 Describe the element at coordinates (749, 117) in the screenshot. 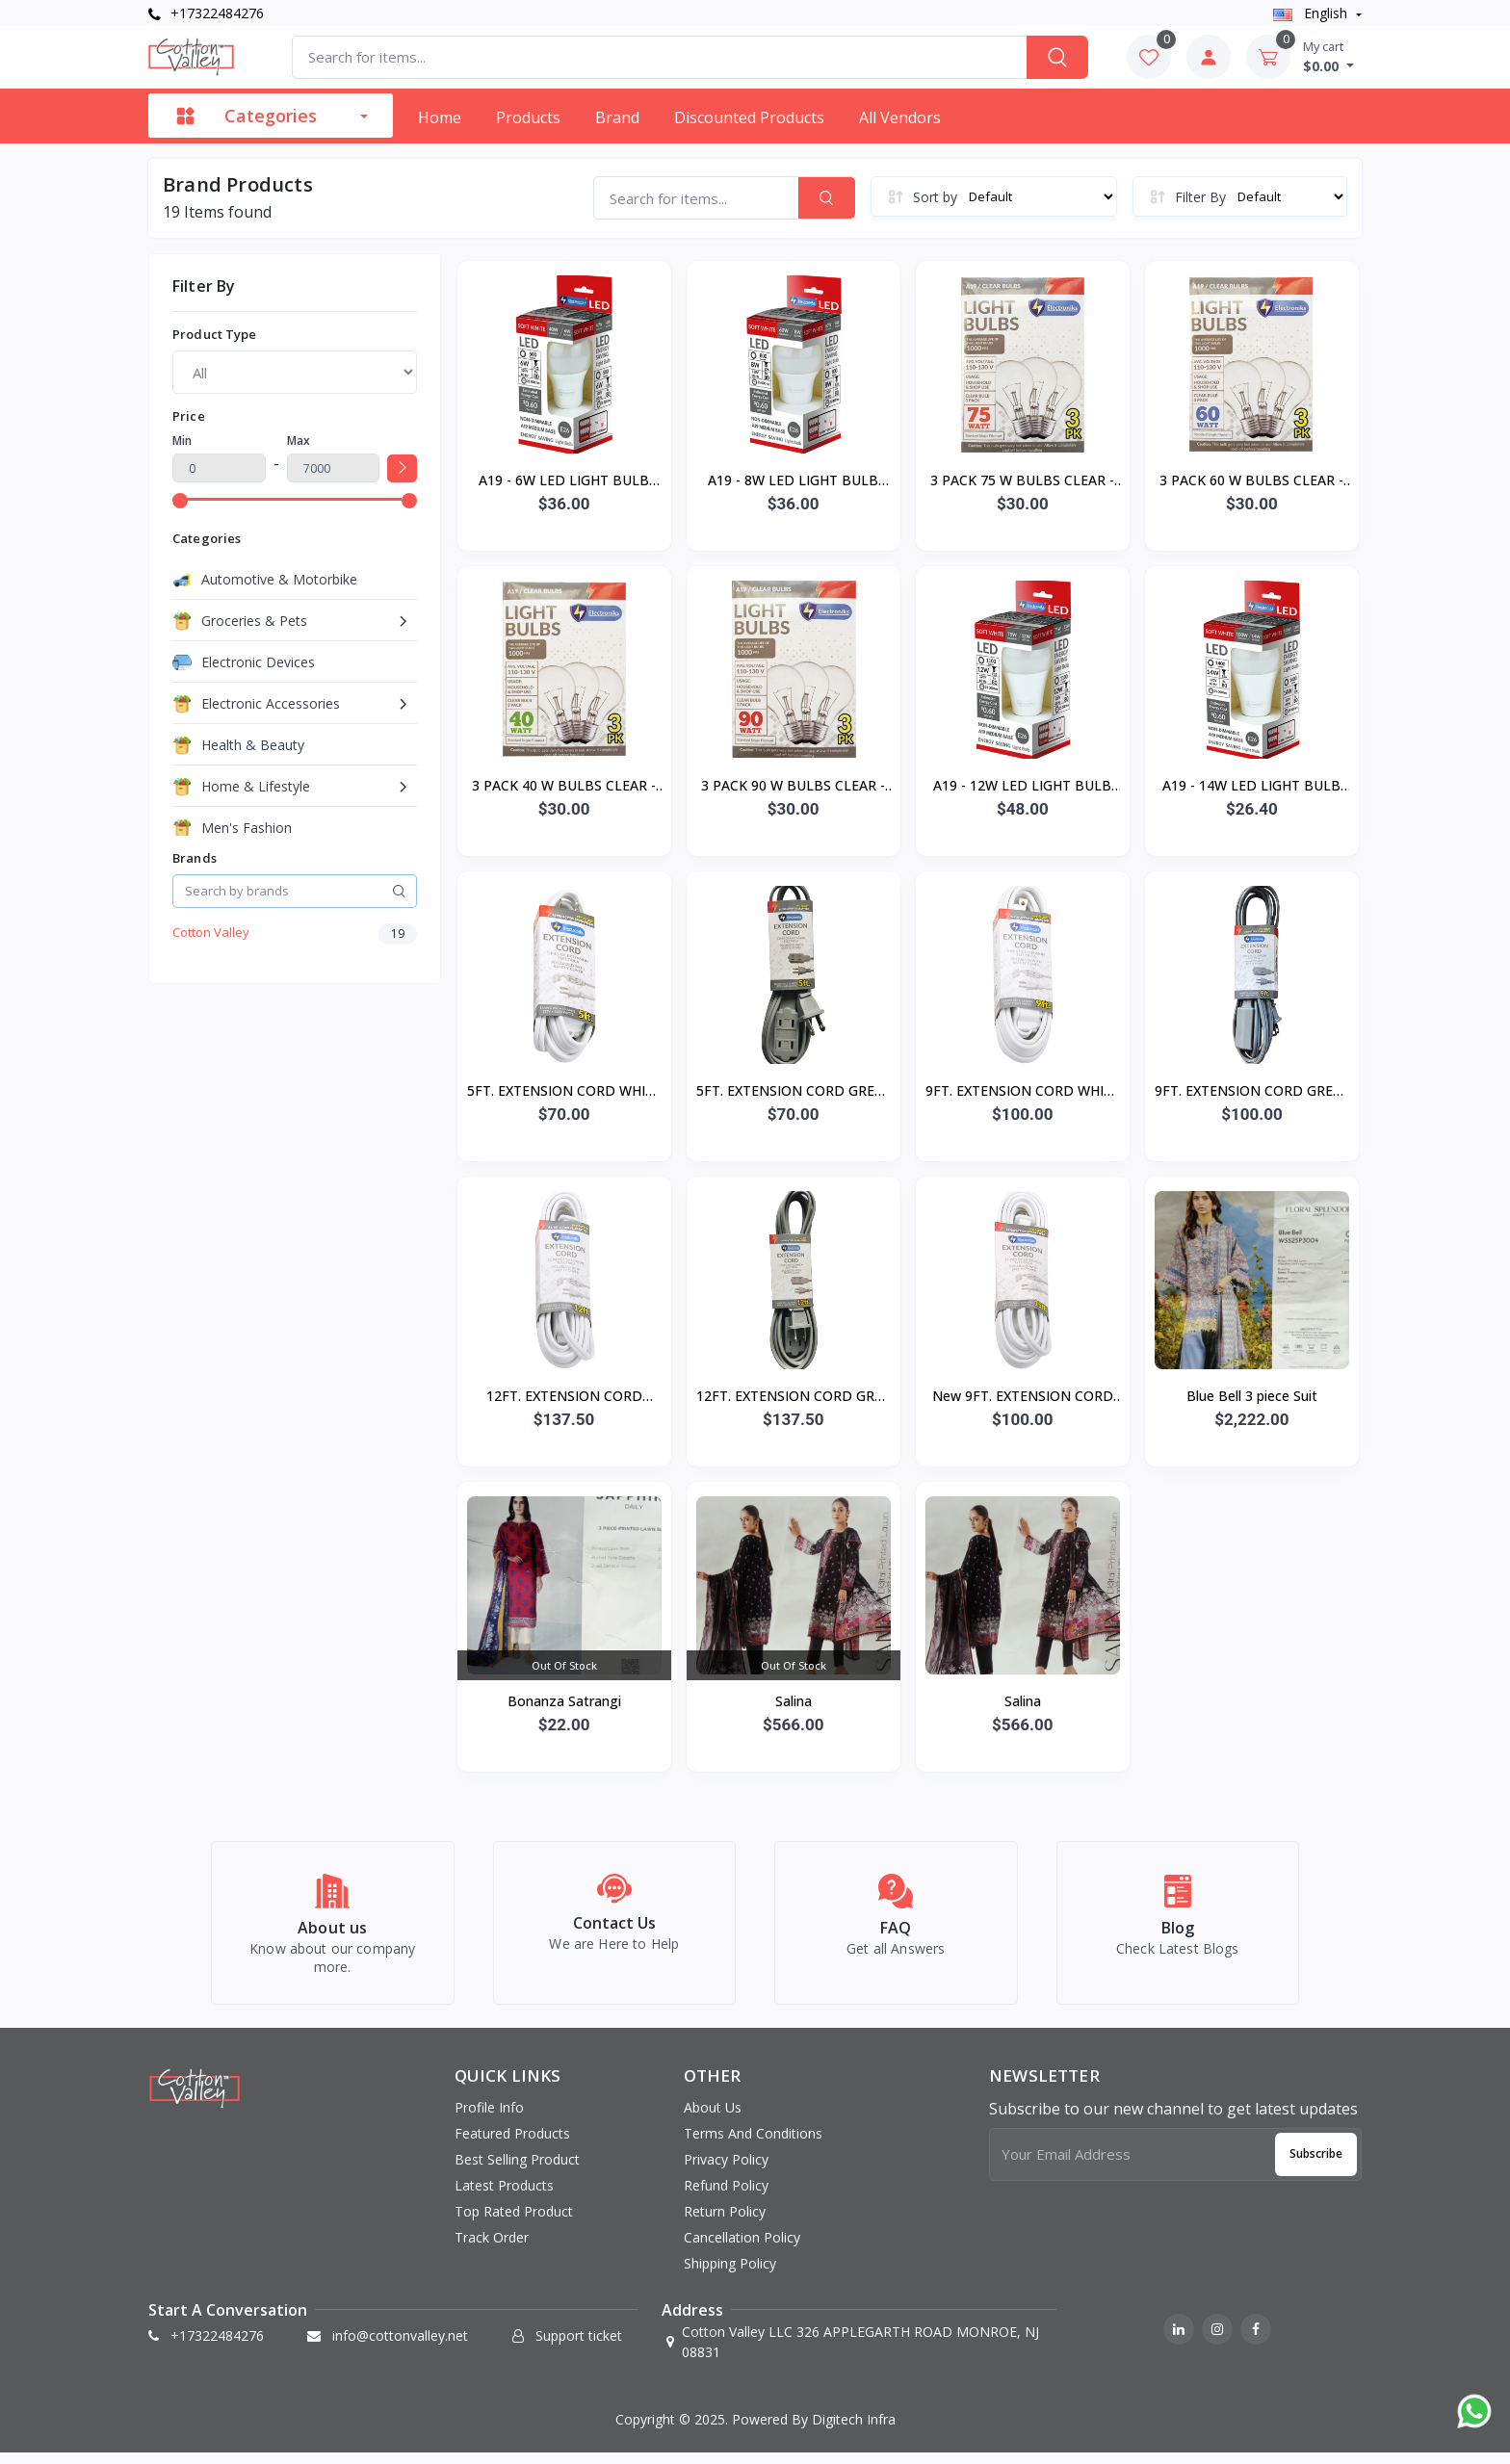

I see `Discounted products` at that location.